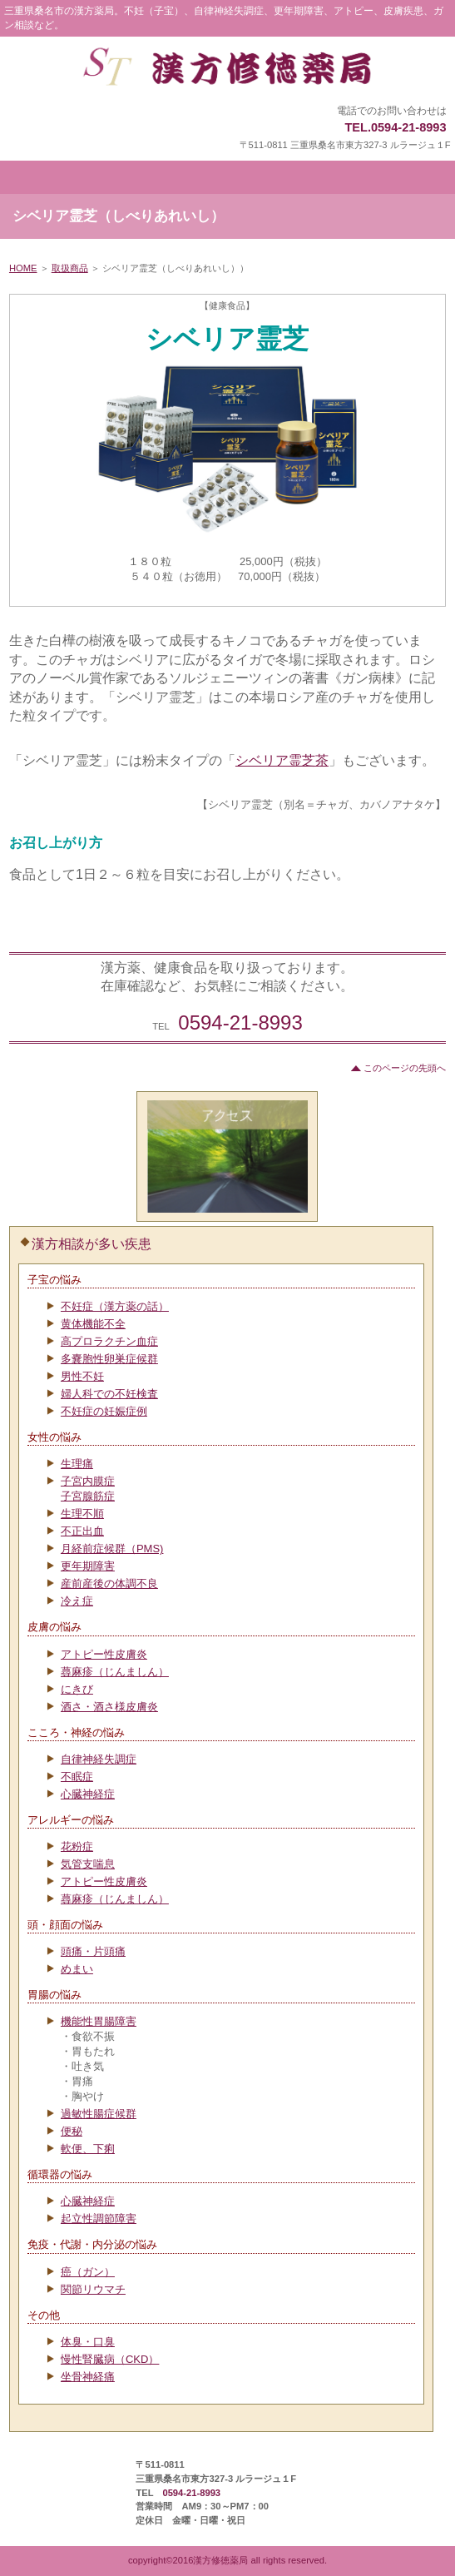 Image resolution: width=455 pixels, height=2576 pixels. Describe the element at coordinates (93, 2289) in the screenshot. I see `関節リウマチ` at that location.